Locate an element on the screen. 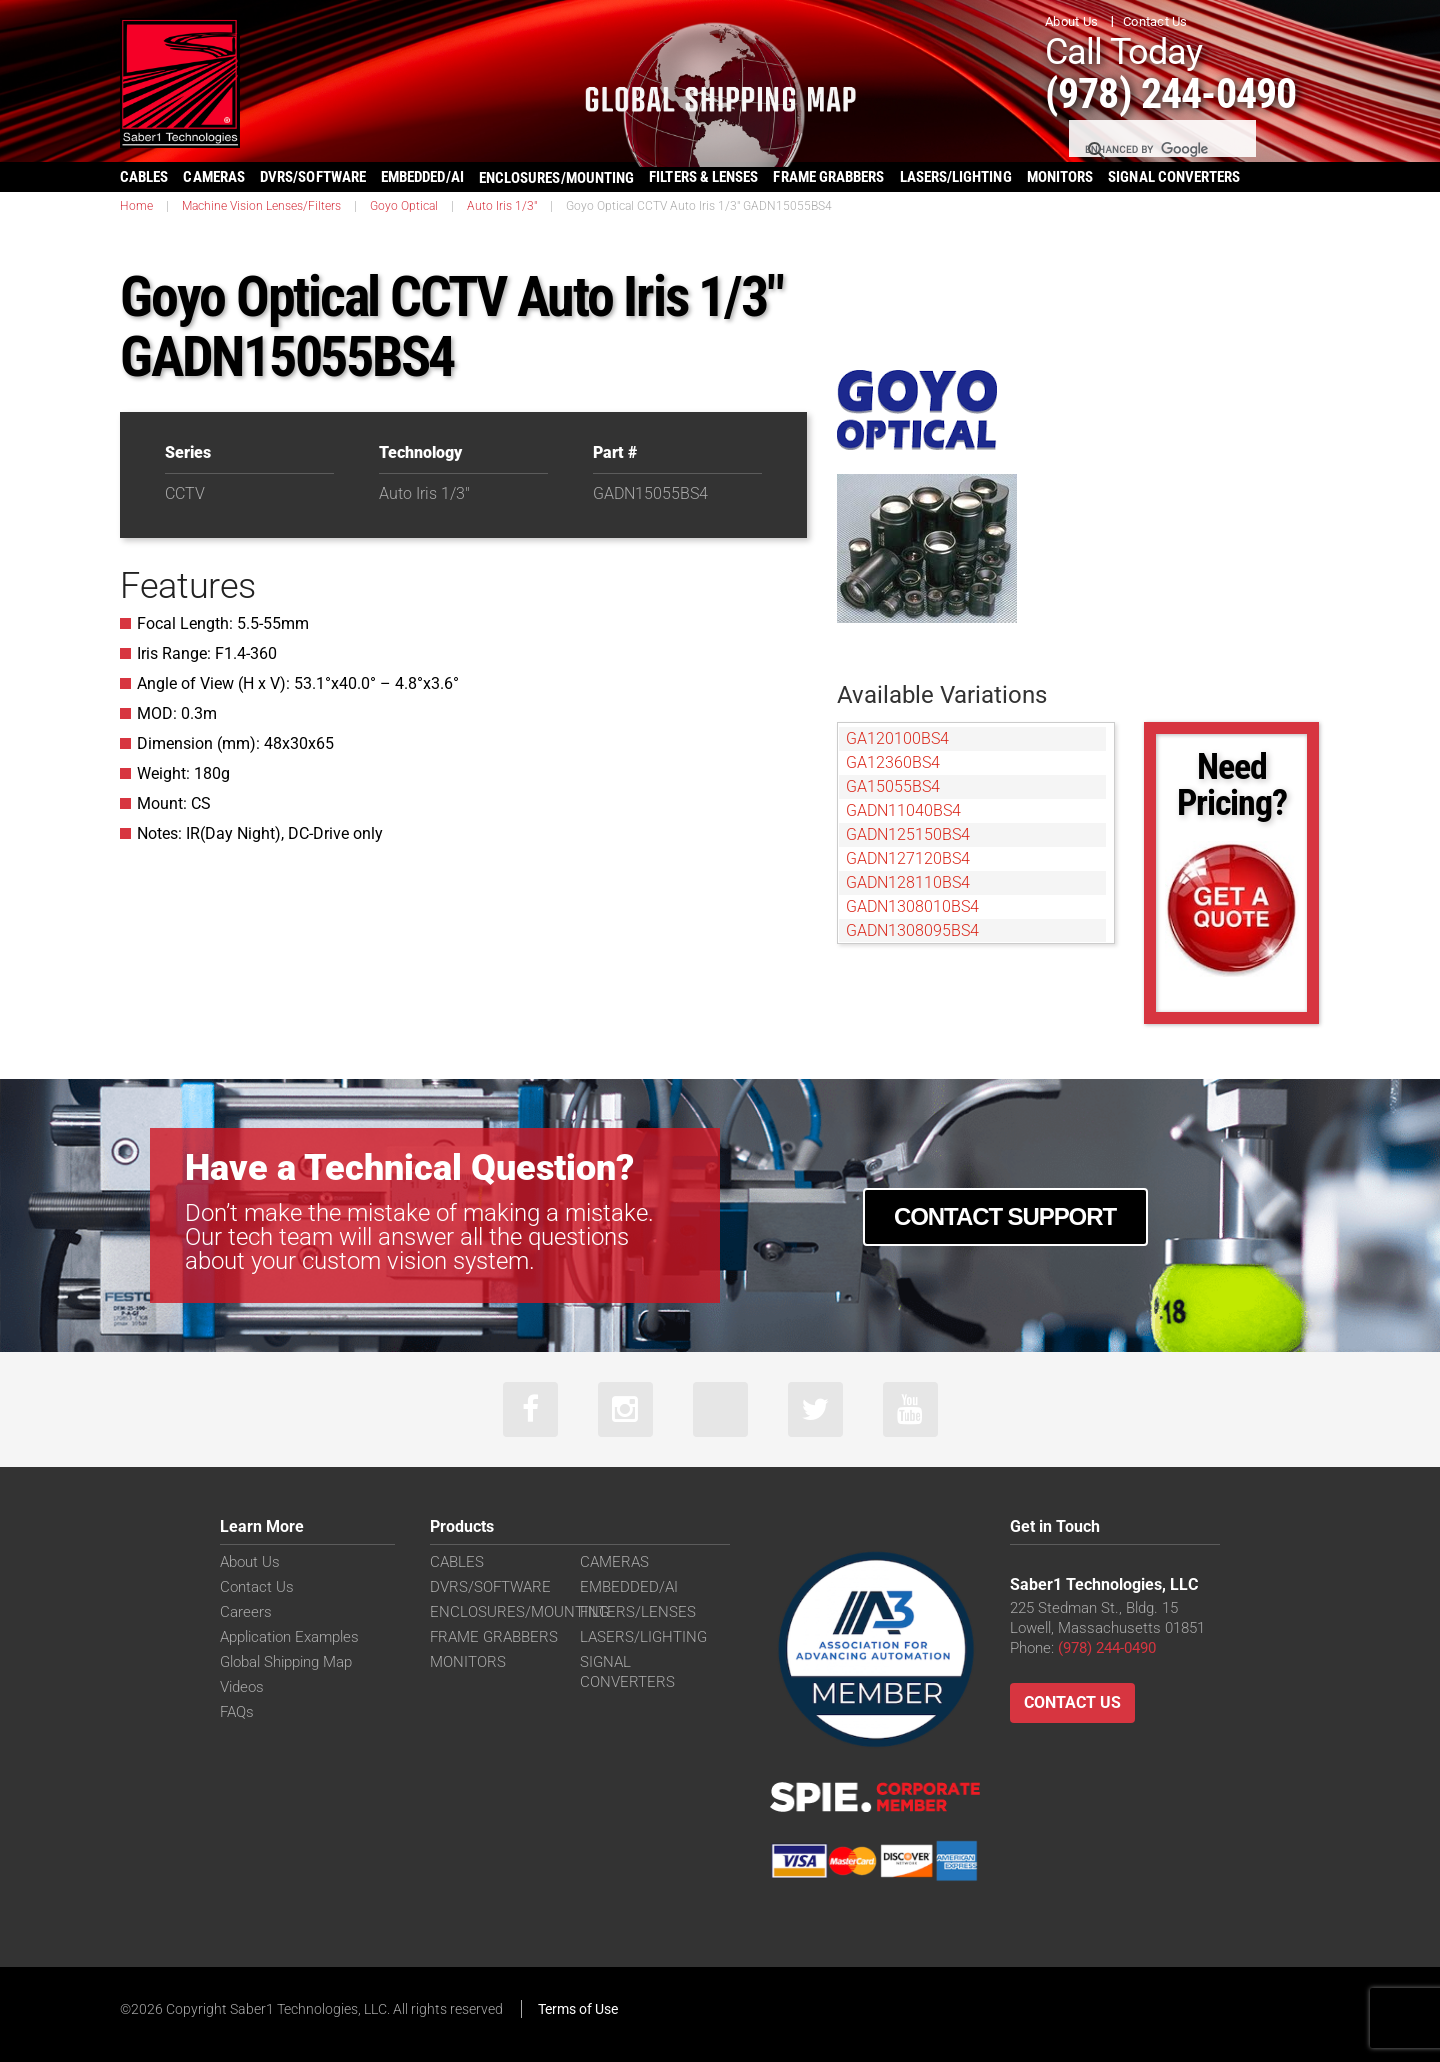 This screenshot has width=1440, height=2062. Careers is located at coordinates (246, 1612).